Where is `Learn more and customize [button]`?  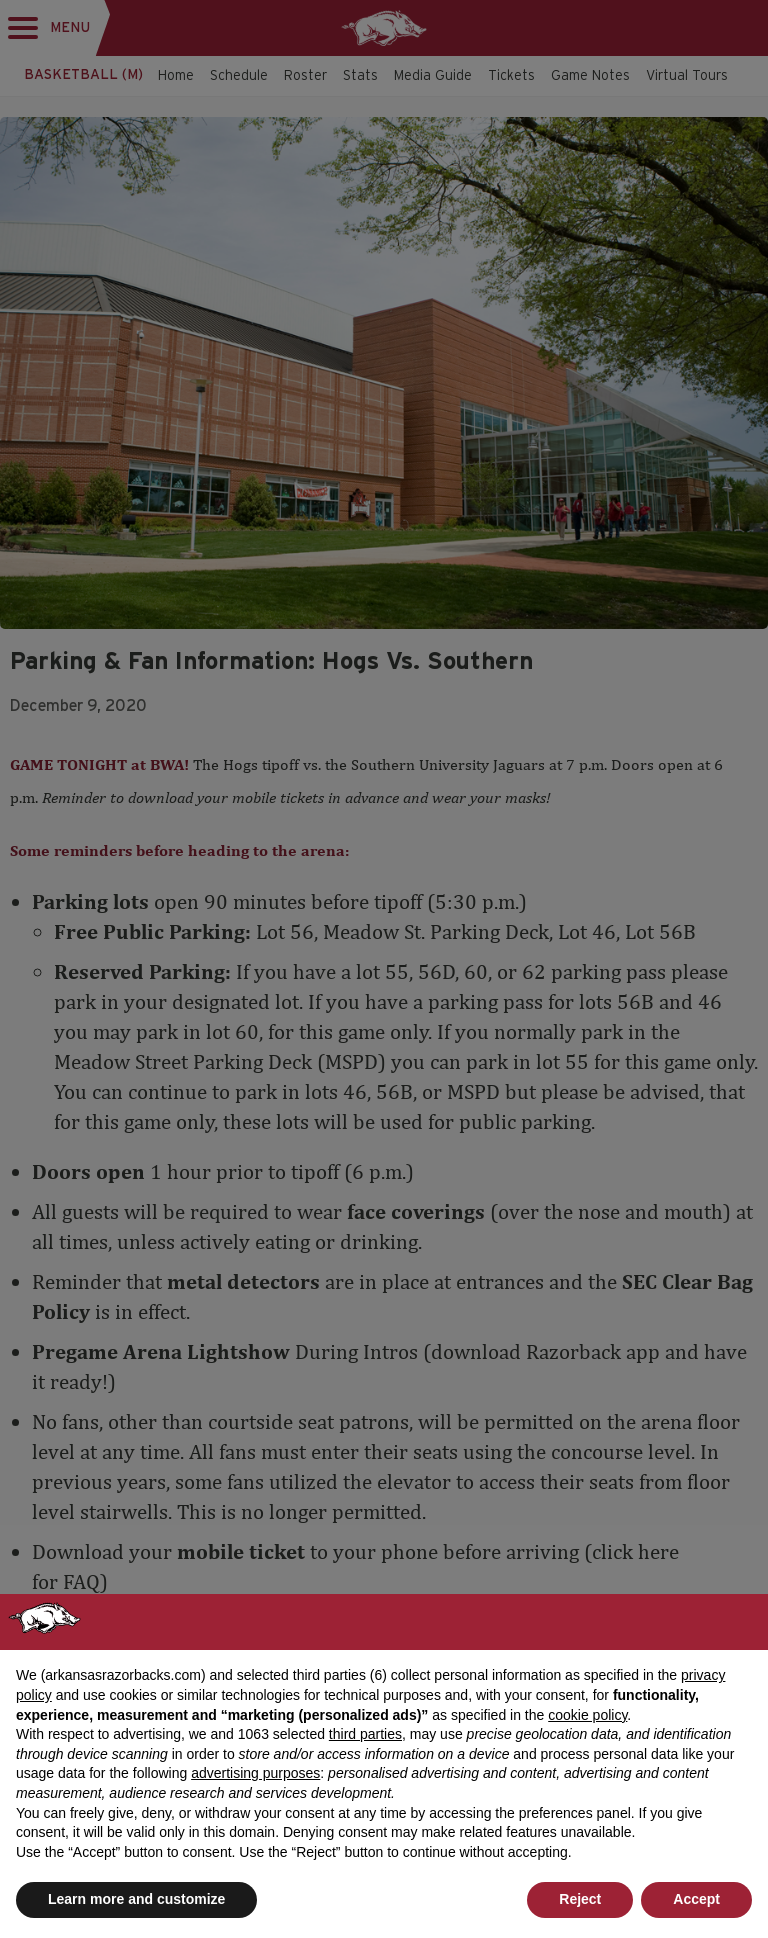 Learn more and customize [button] is located at coordinates (136, 1899).